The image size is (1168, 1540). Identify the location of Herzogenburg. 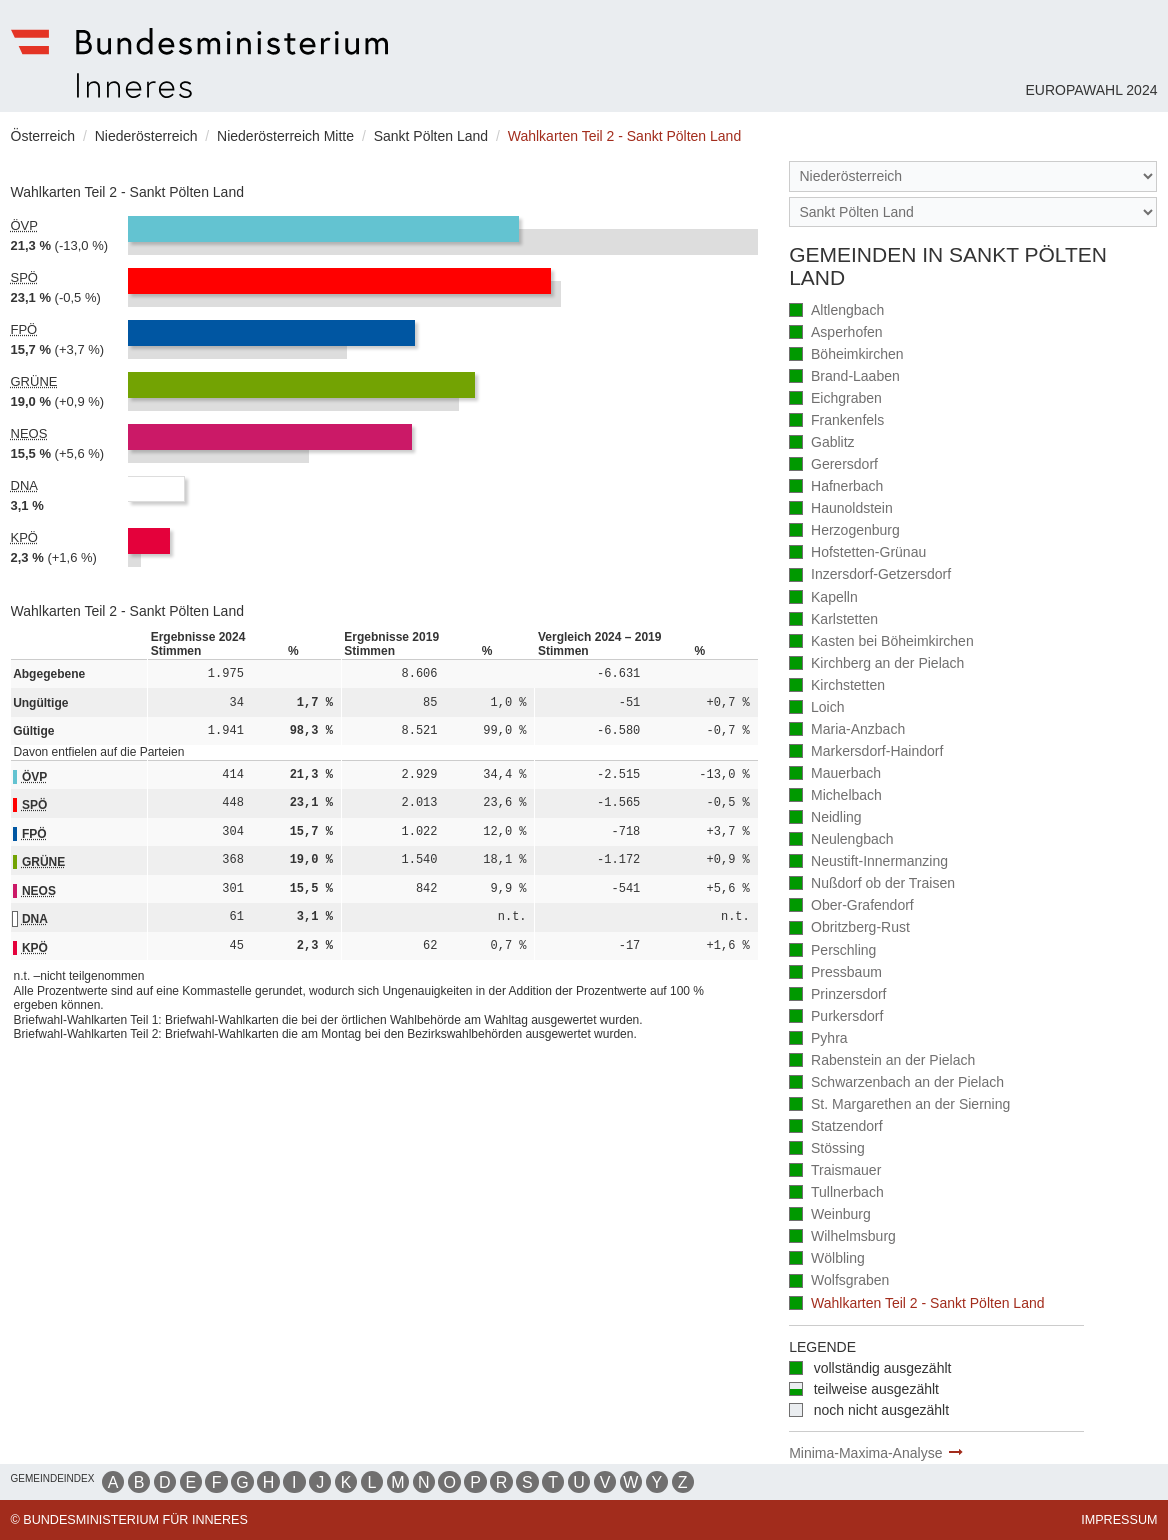
(844, 531).